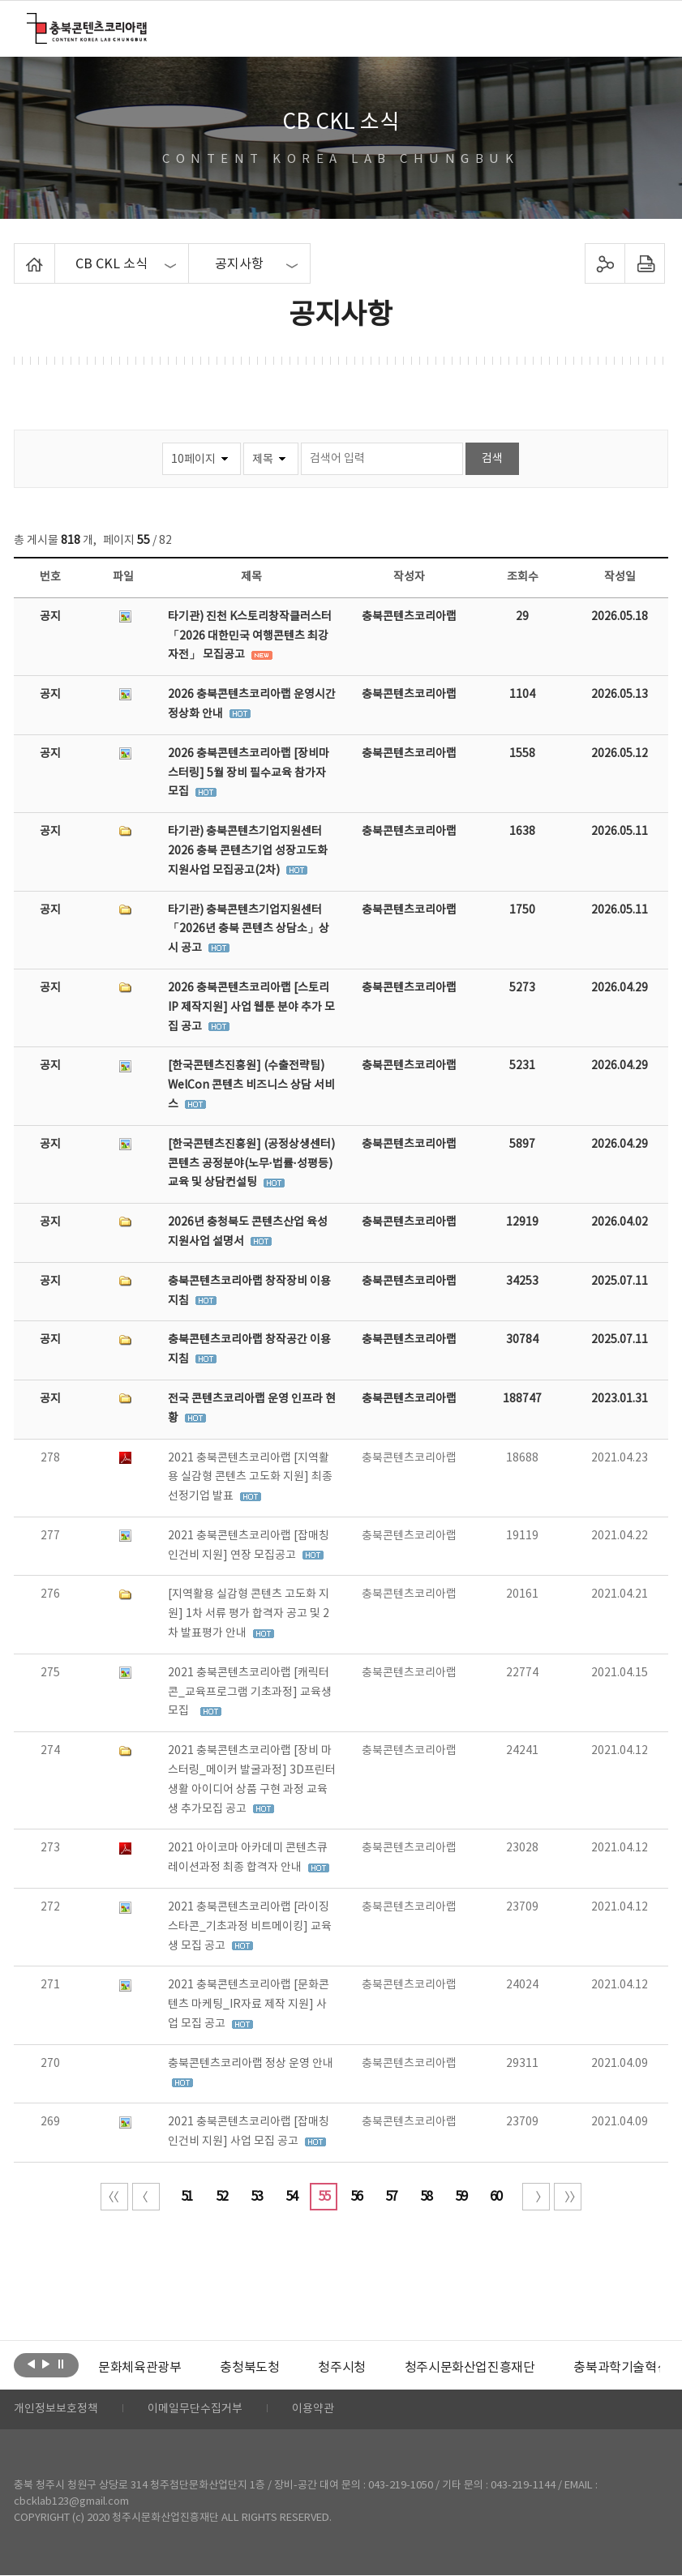 This screenshot has width=682, height=2576. What do you see at coordinates (46, 2364) in the screenshot?
I see `다음보기` at bounding box center [46, 2364].